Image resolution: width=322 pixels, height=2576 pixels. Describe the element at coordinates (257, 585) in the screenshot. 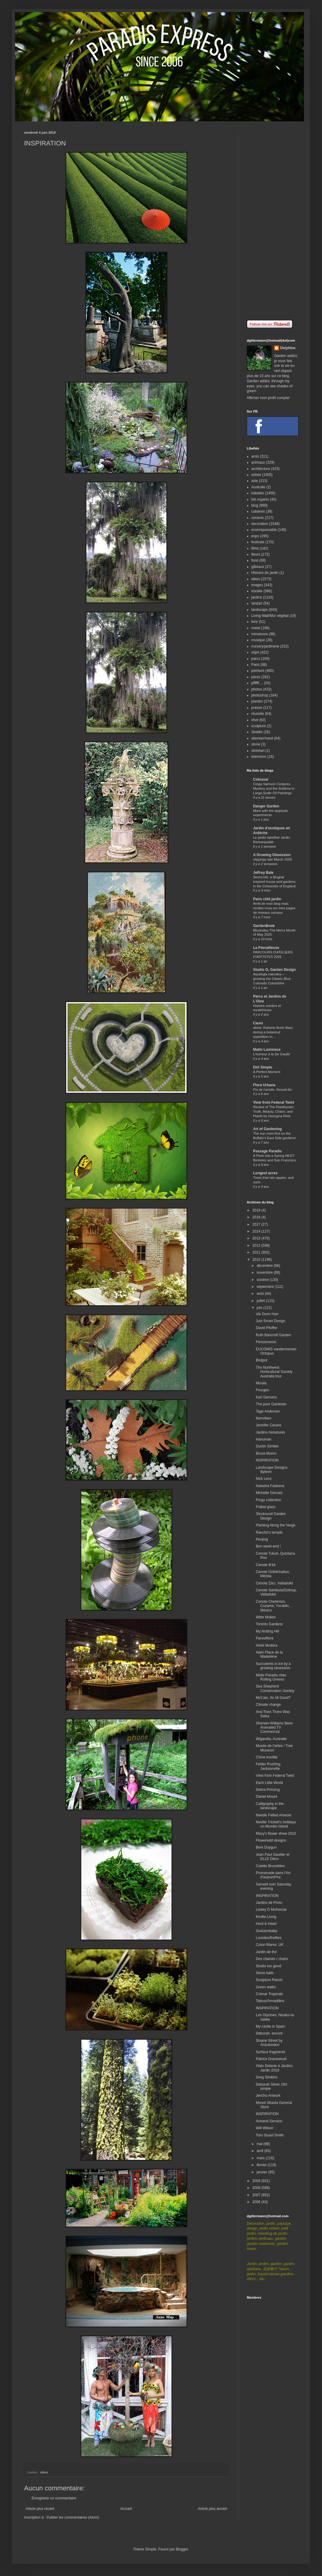

I see `images` at that location.